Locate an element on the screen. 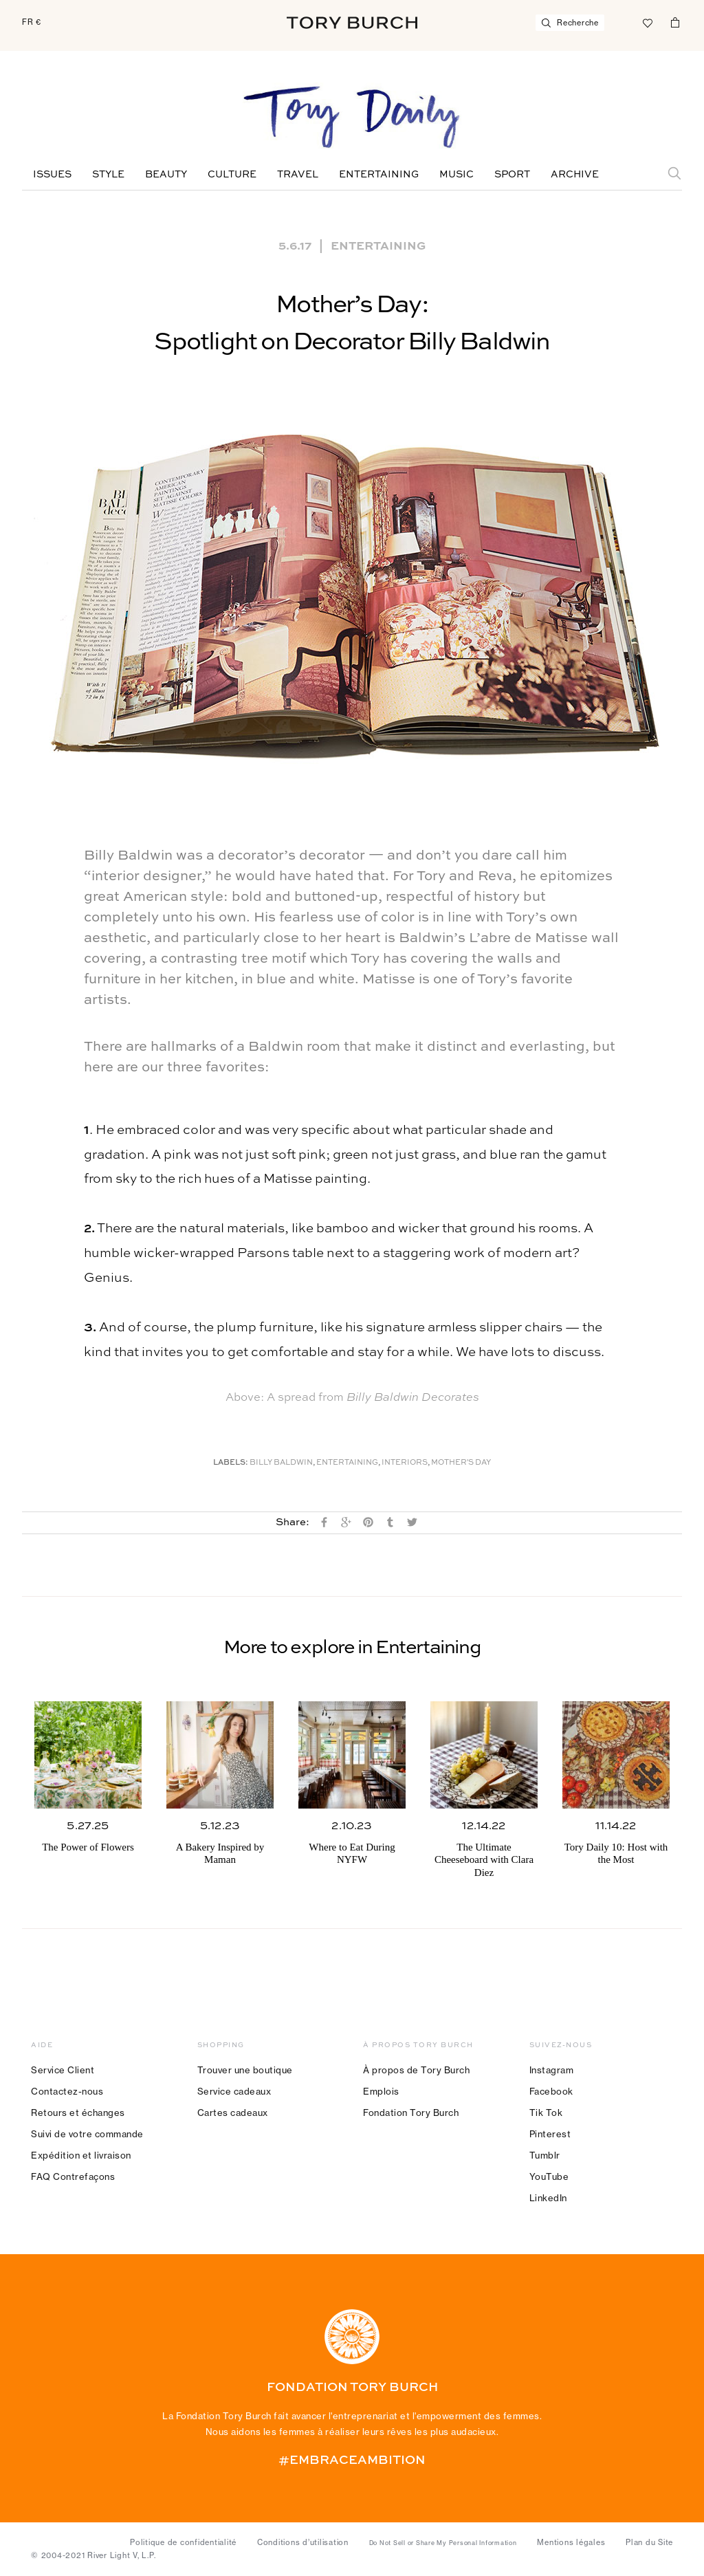  Plan du Site is located at coordinates (649, 2542).